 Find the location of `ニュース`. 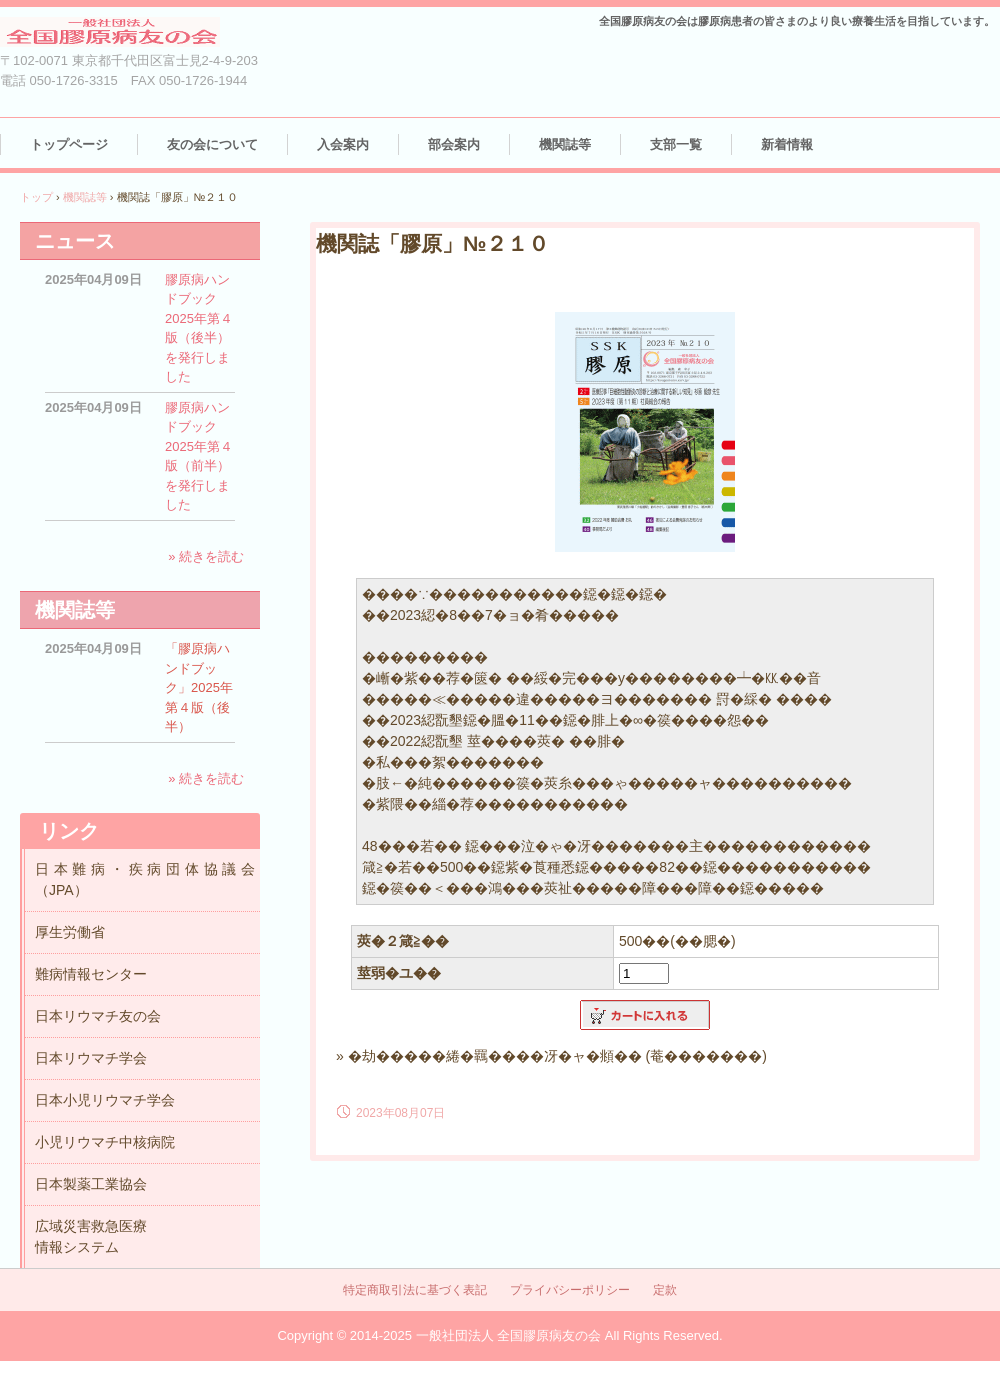

ニュース is located at coordinates (75, 241).